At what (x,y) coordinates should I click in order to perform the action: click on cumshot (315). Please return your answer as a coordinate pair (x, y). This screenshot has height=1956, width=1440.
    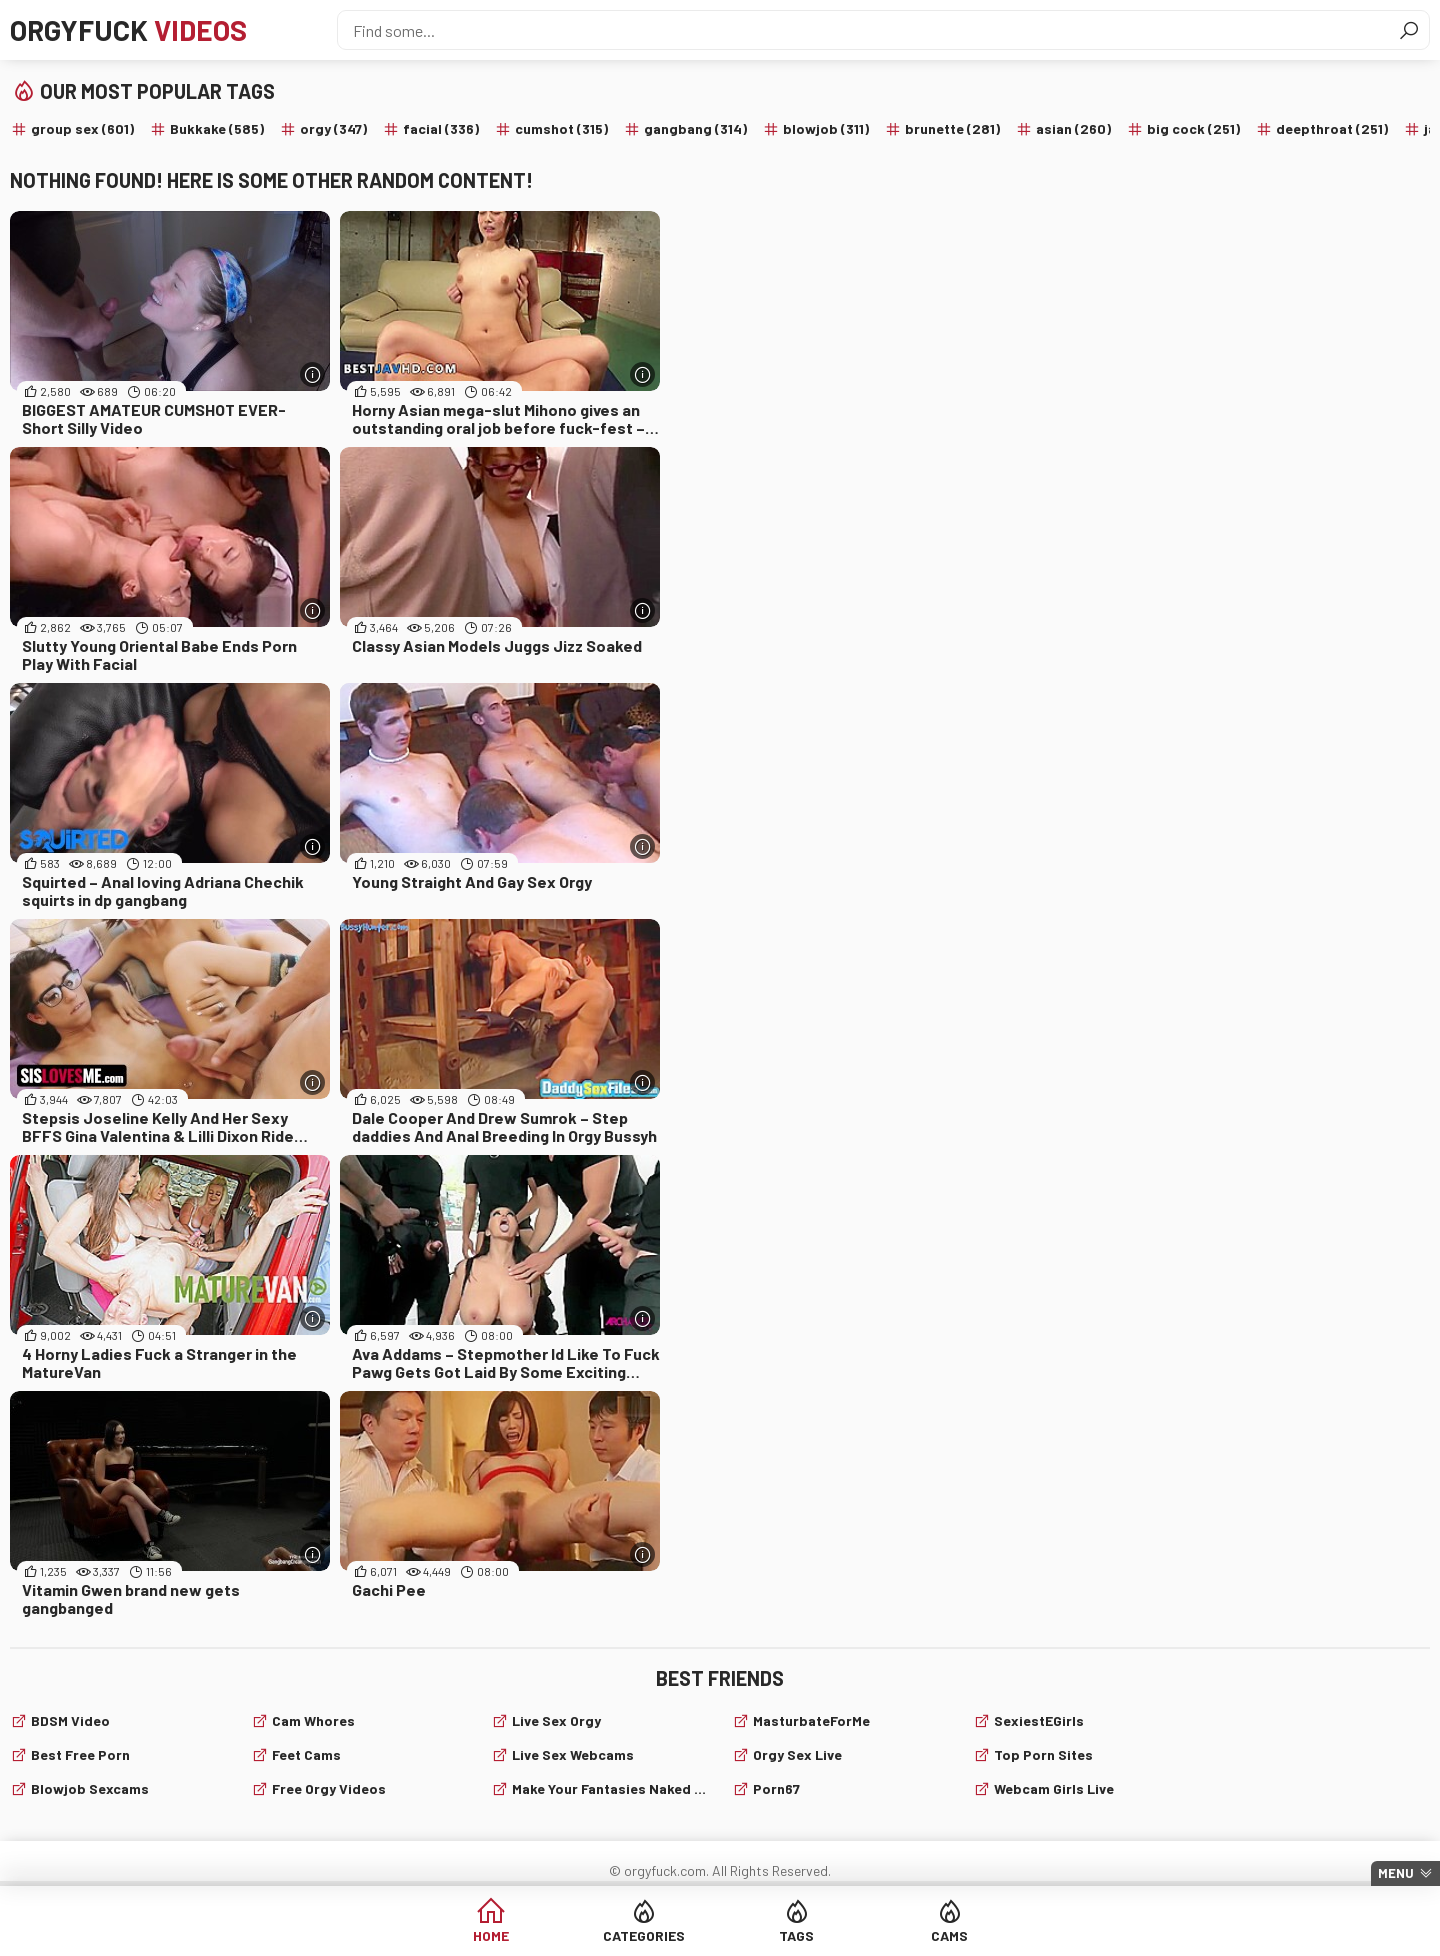
    Looking at the image, I should click on (561, 128).